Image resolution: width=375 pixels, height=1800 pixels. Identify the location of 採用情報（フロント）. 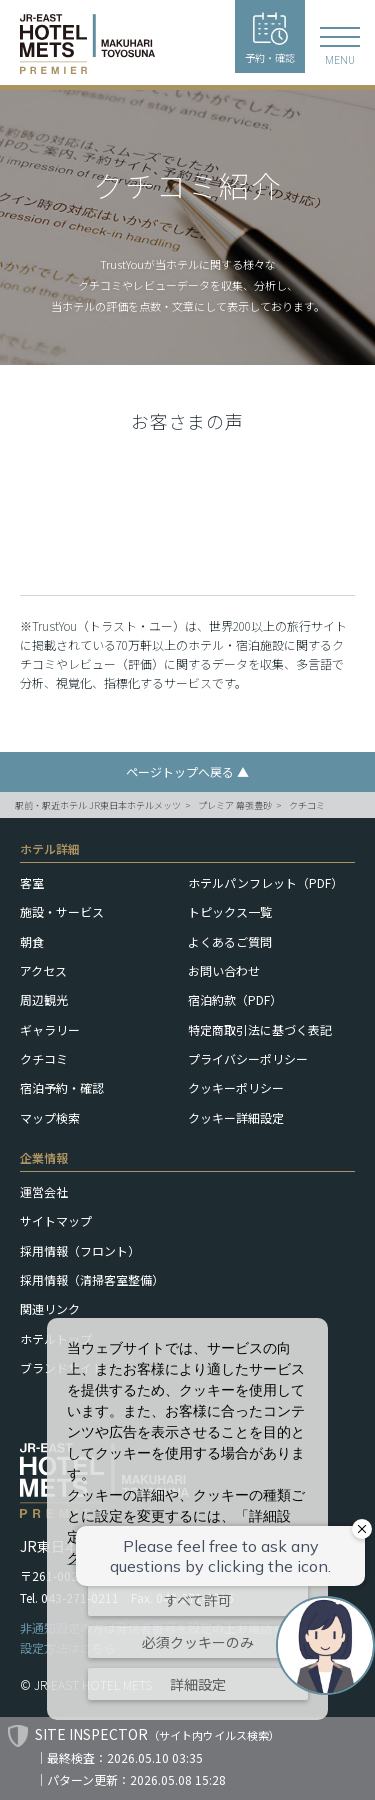
(80, 1250).